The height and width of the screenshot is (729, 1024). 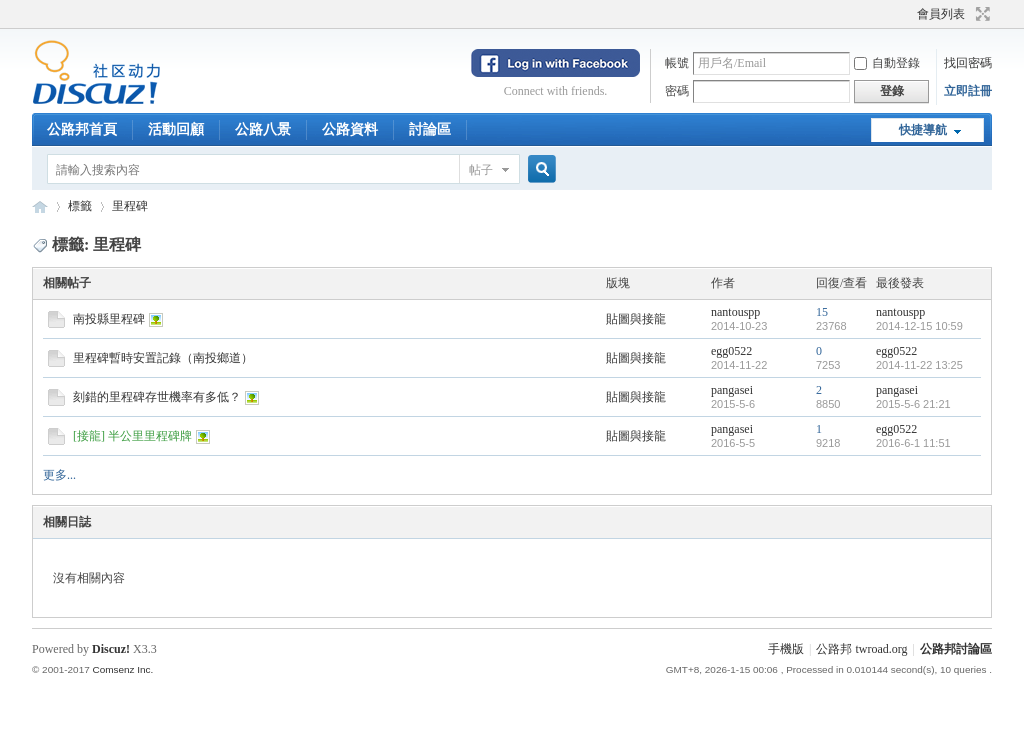 What do you see at coordinates (923, 130) in the screenshot?
I see `快捷導航` at bounding box center [923, 130].